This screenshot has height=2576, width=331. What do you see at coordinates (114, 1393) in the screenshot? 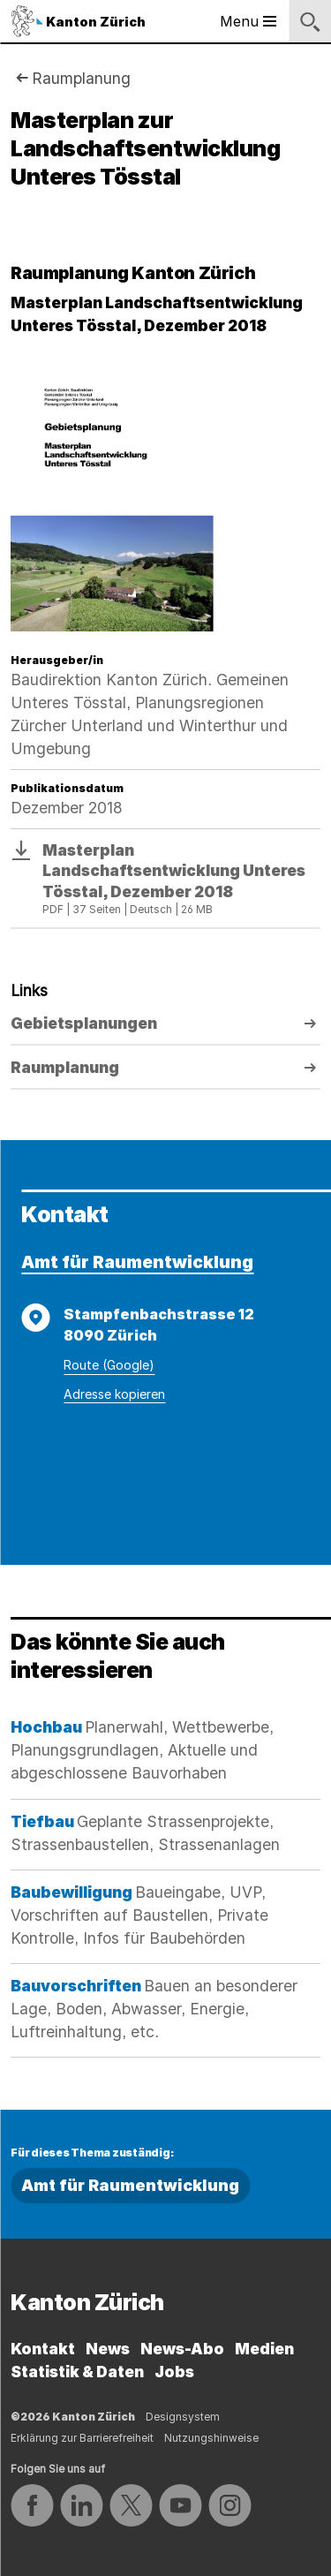
I see `Adresse kopieren` at bounding box center [114, 1393].